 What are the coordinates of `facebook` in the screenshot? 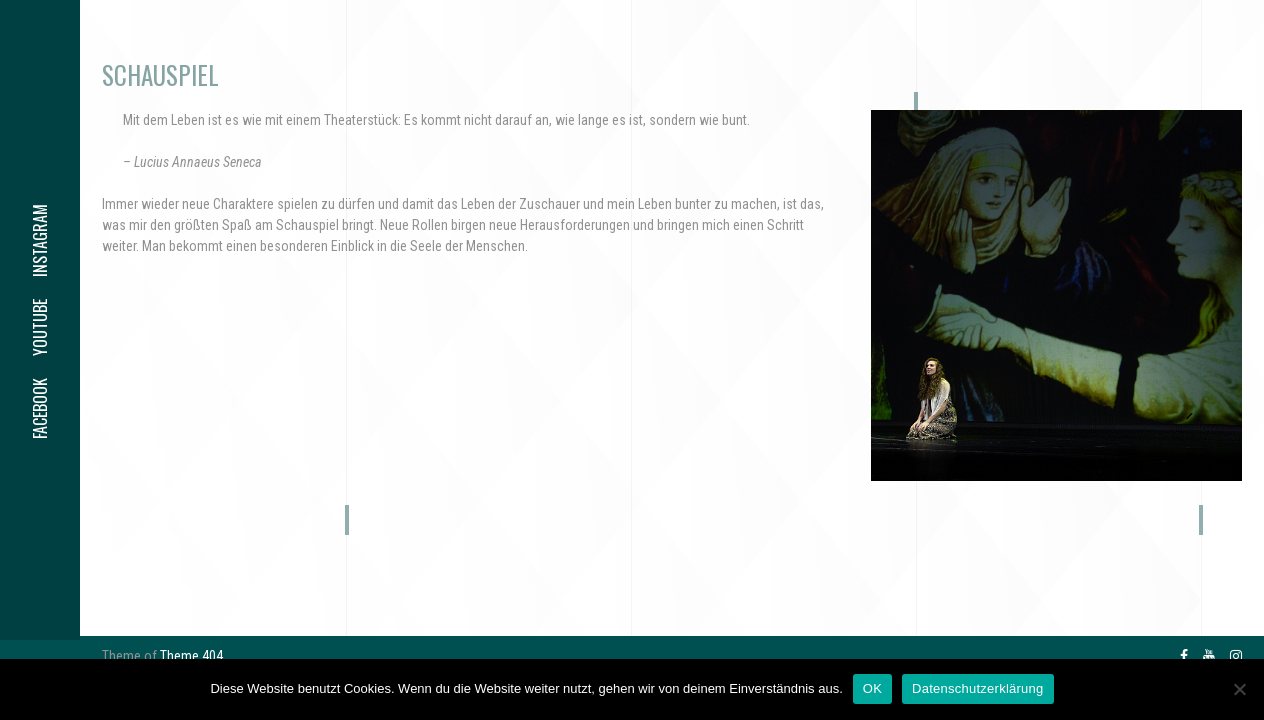 It's located at (40, 408).